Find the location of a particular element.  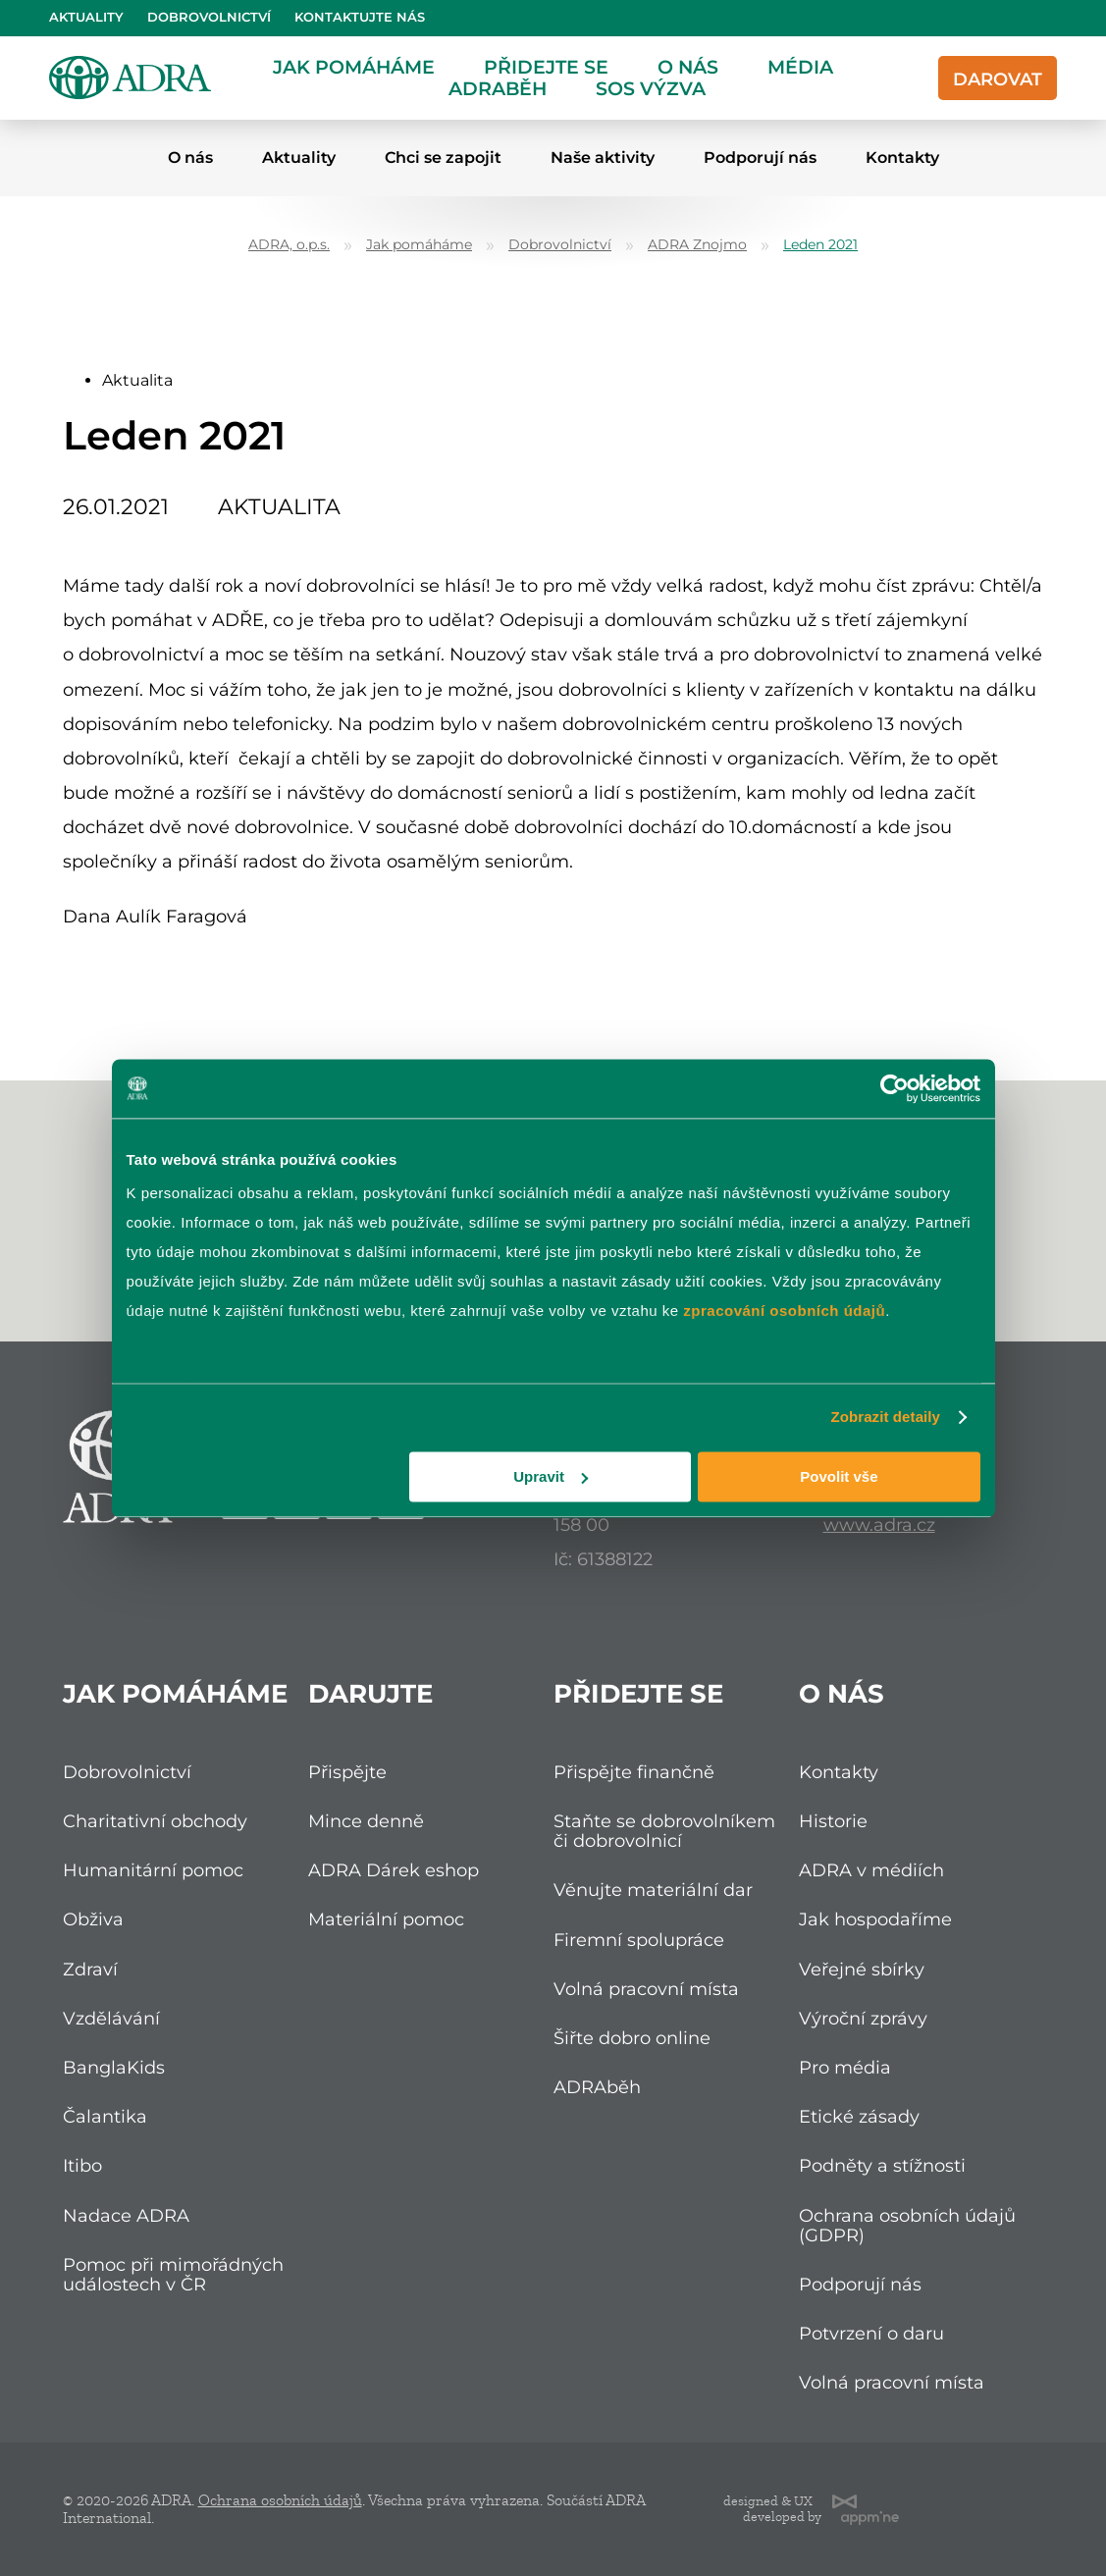

Pomoc při mimořádných událostech v ČR is located at coordinates (173, 2274).